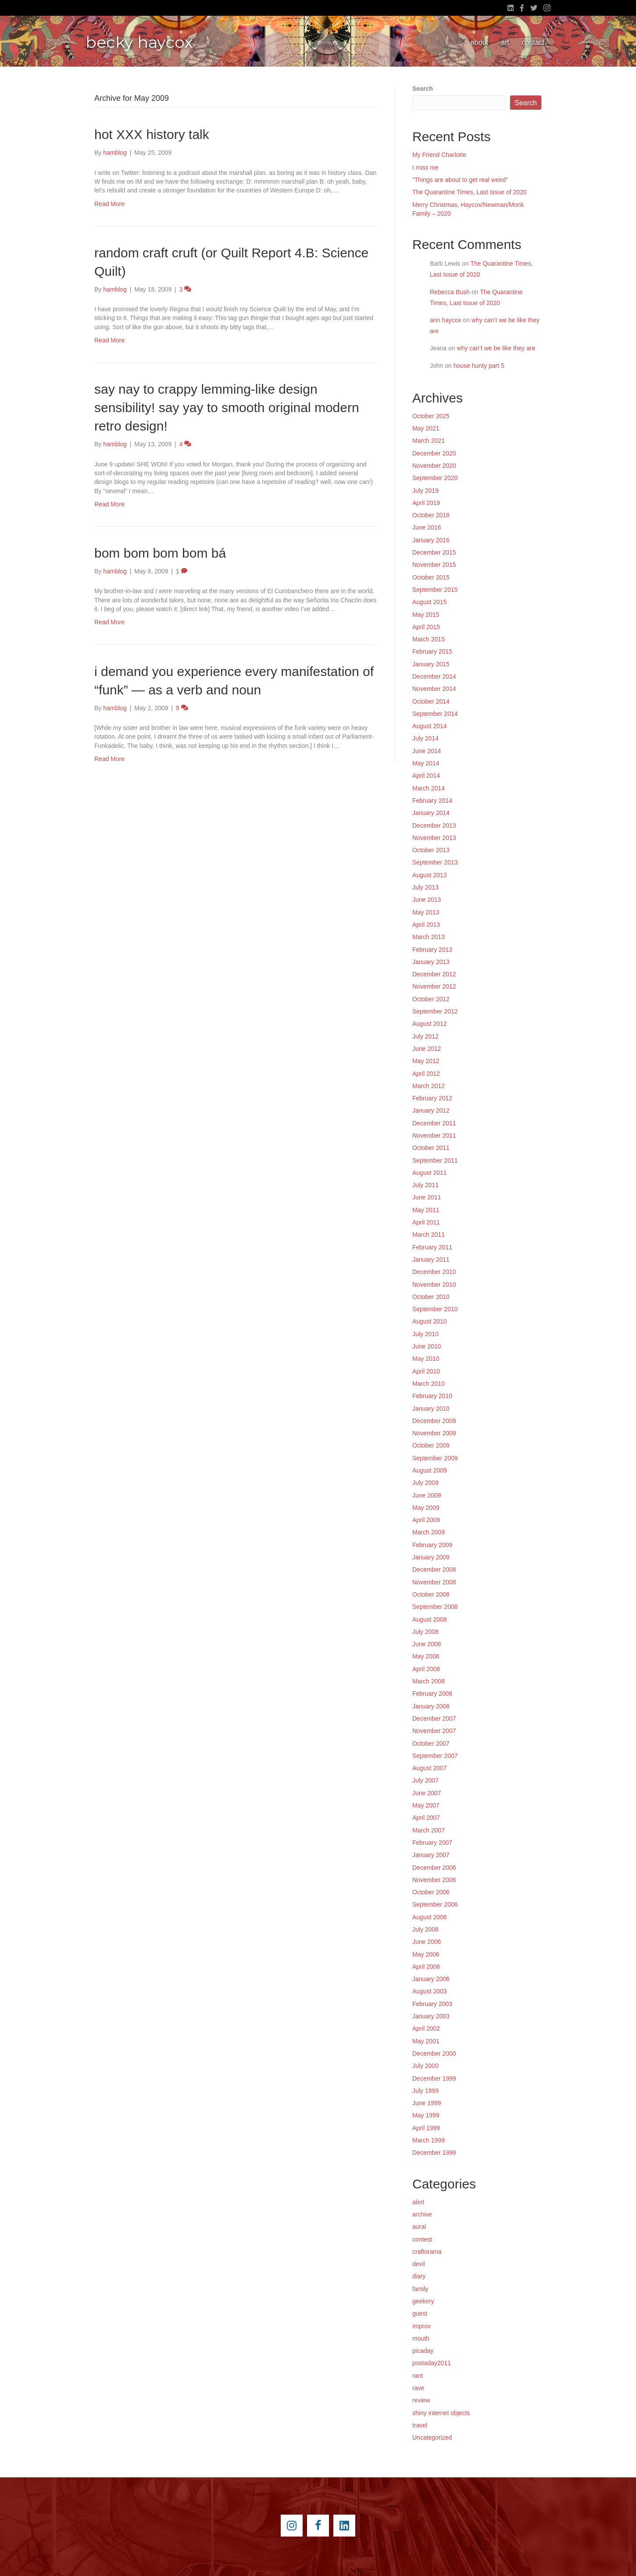  Describe the element at coordinates (432, 1842) in the screenshot. I see `February 2007` at that location.